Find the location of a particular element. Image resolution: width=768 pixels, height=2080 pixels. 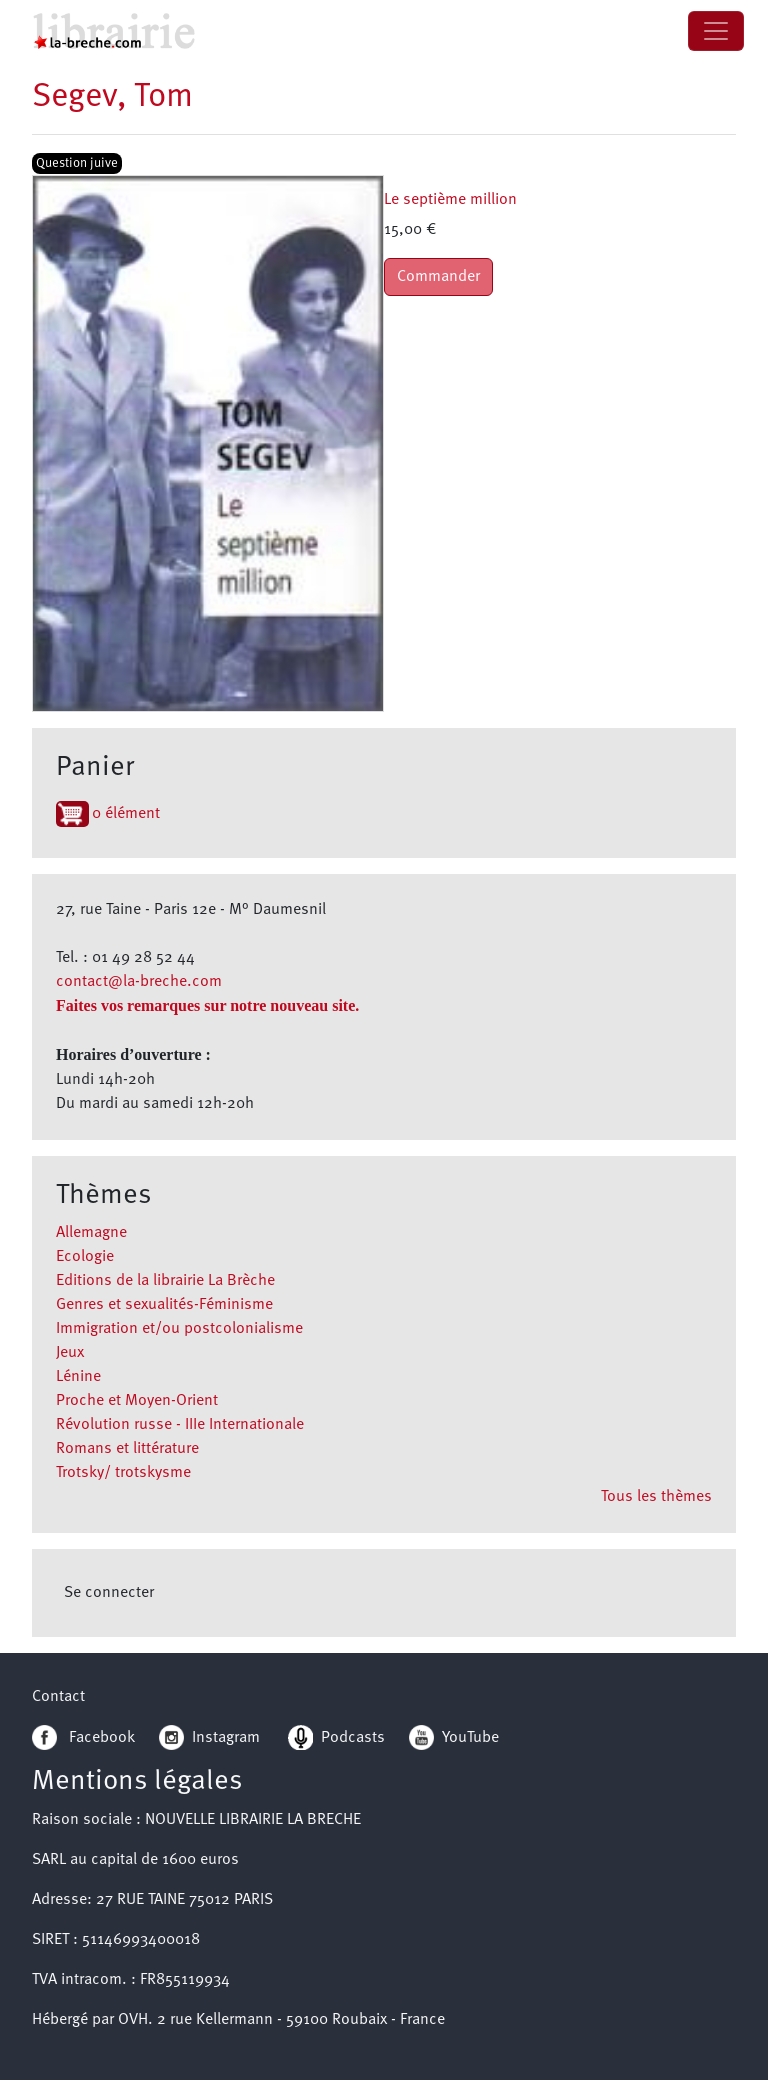

Contact is located at coordinates (58, 1697).